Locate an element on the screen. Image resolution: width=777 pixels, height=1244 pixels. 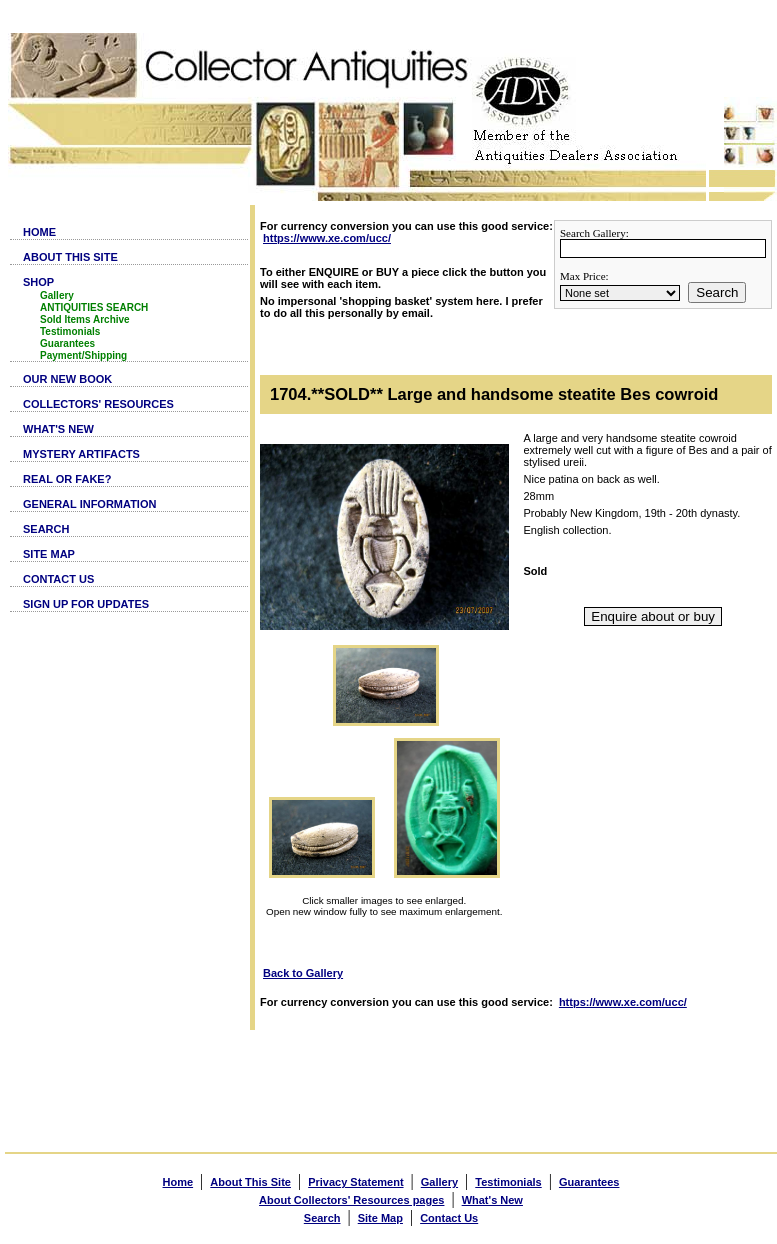
ANTIQUITIES SEARCH is located at coordinates (94, 307).